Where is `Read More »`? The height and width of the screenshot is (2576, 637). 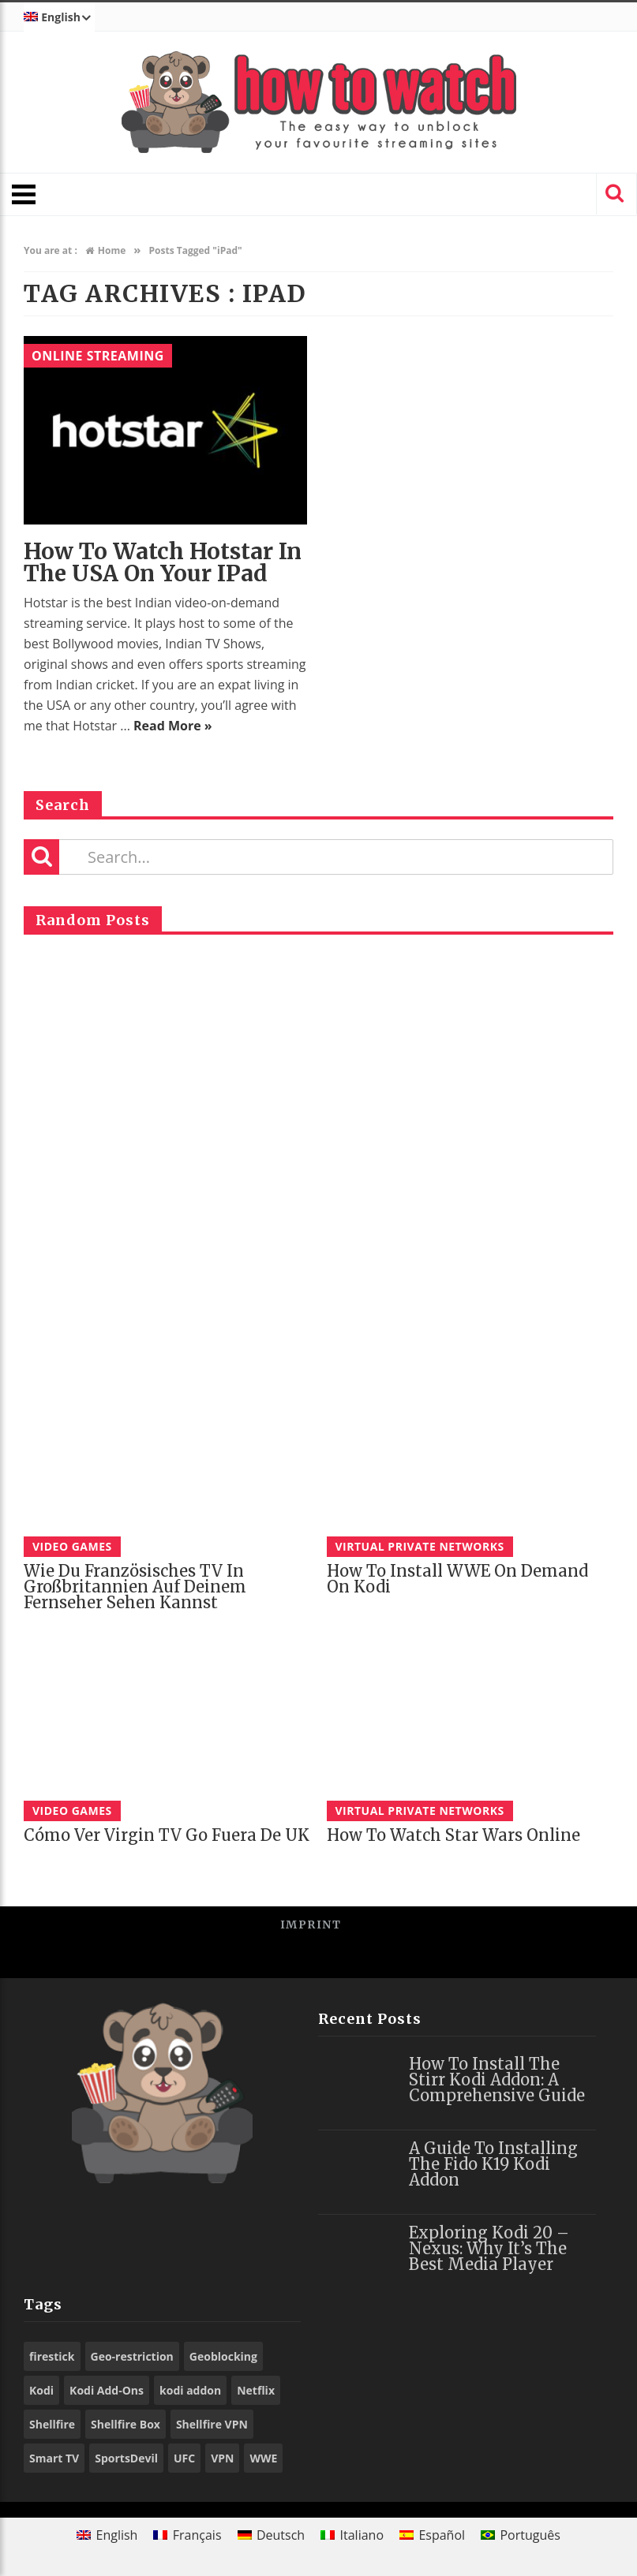 Read More » is located at coordinates (172, 725).